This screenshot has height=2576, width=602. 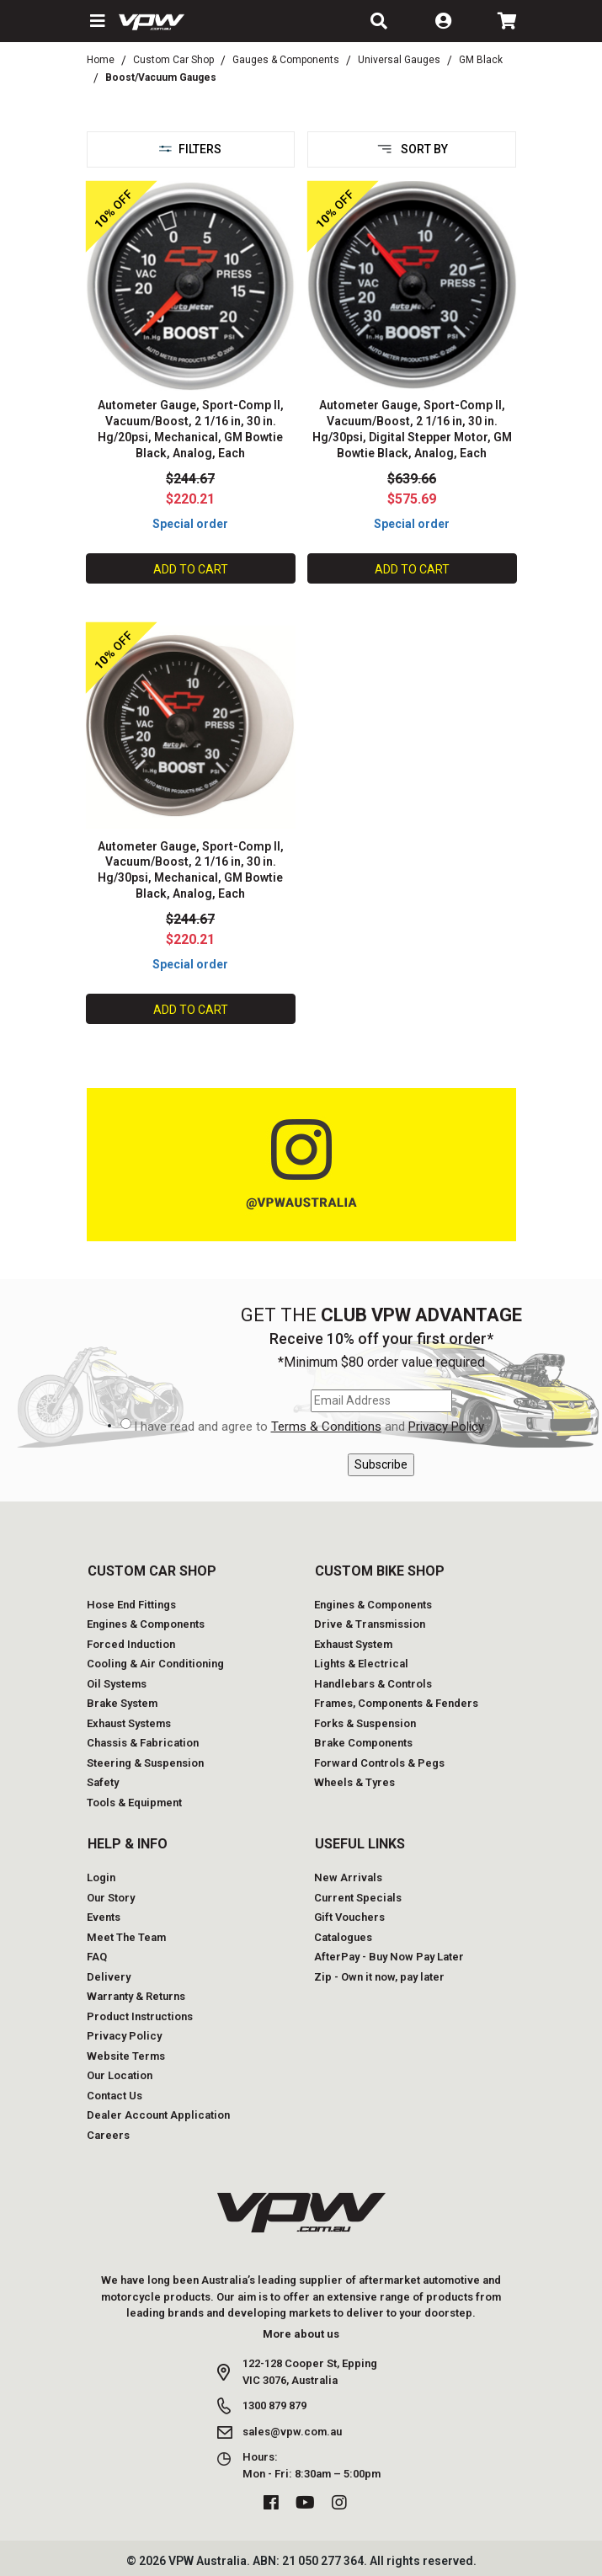 I want to click on I have read and agree to and ., so click(x=310, y=1427).